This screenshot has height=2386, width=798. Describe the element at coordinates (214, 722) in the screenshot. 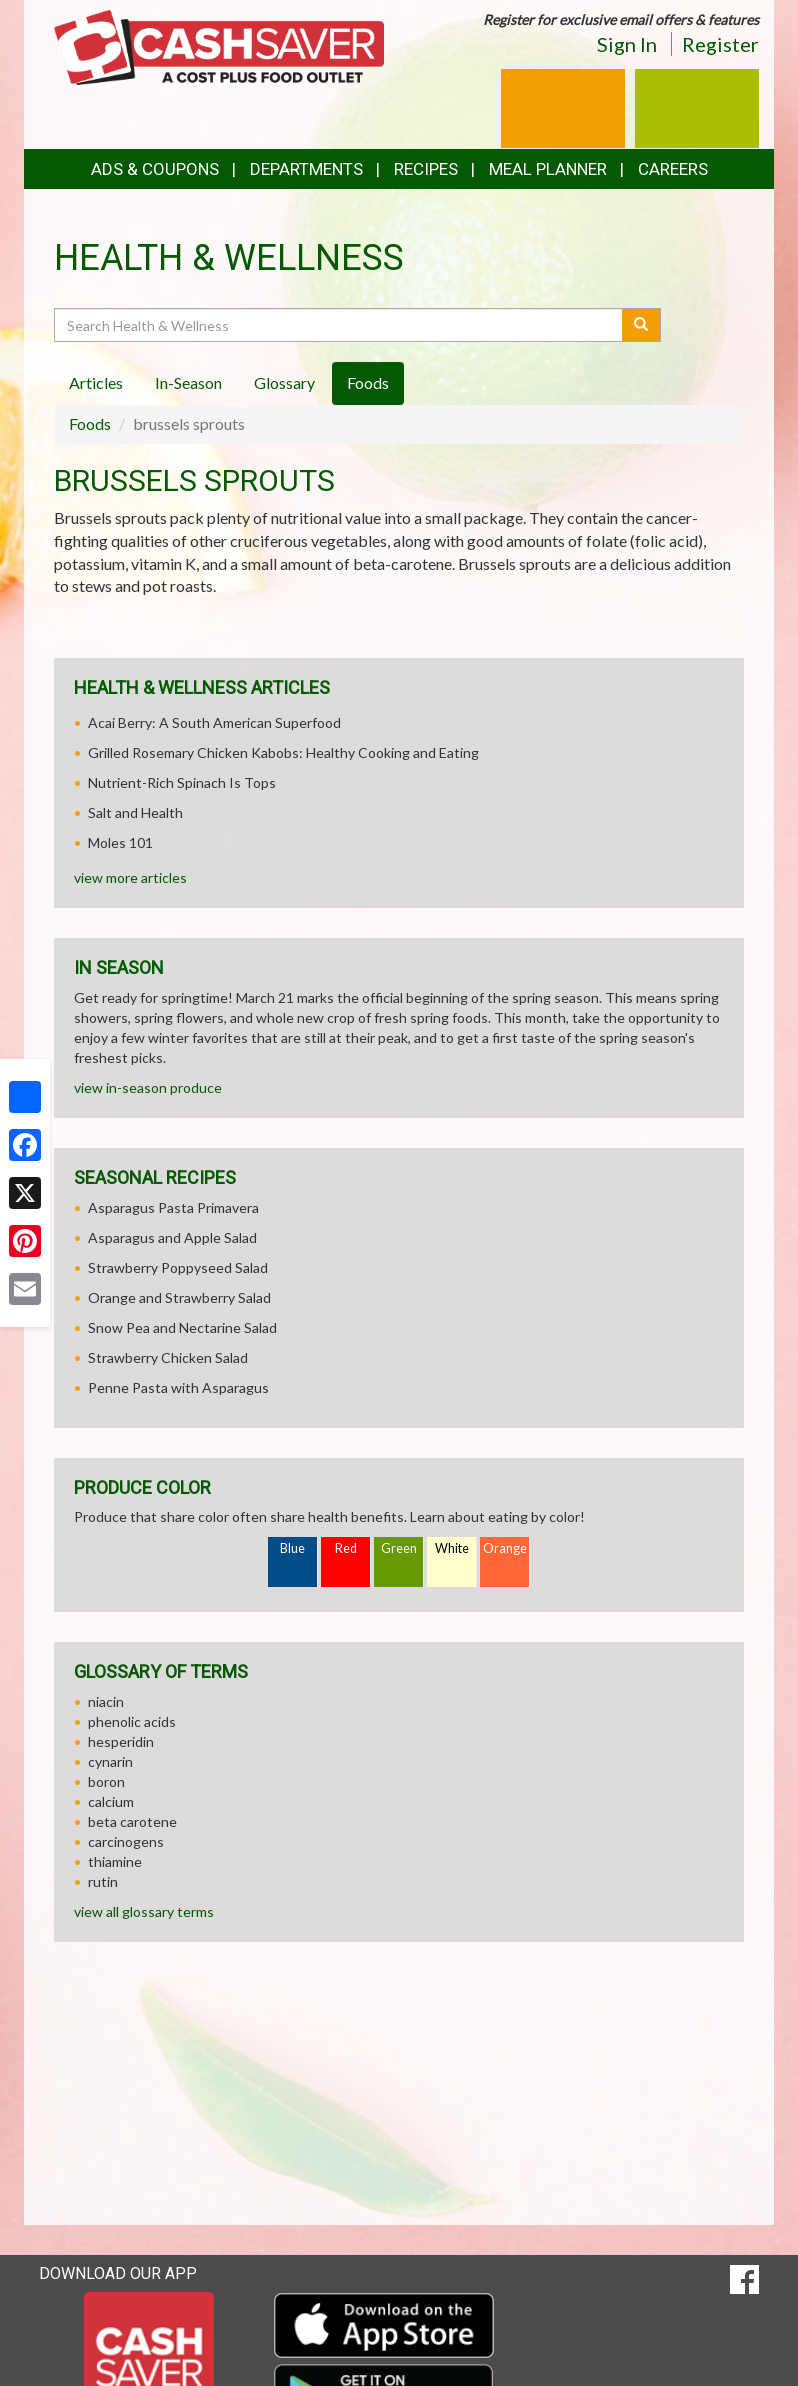

I see `Acai Berry: A South American Superfood` at that location.